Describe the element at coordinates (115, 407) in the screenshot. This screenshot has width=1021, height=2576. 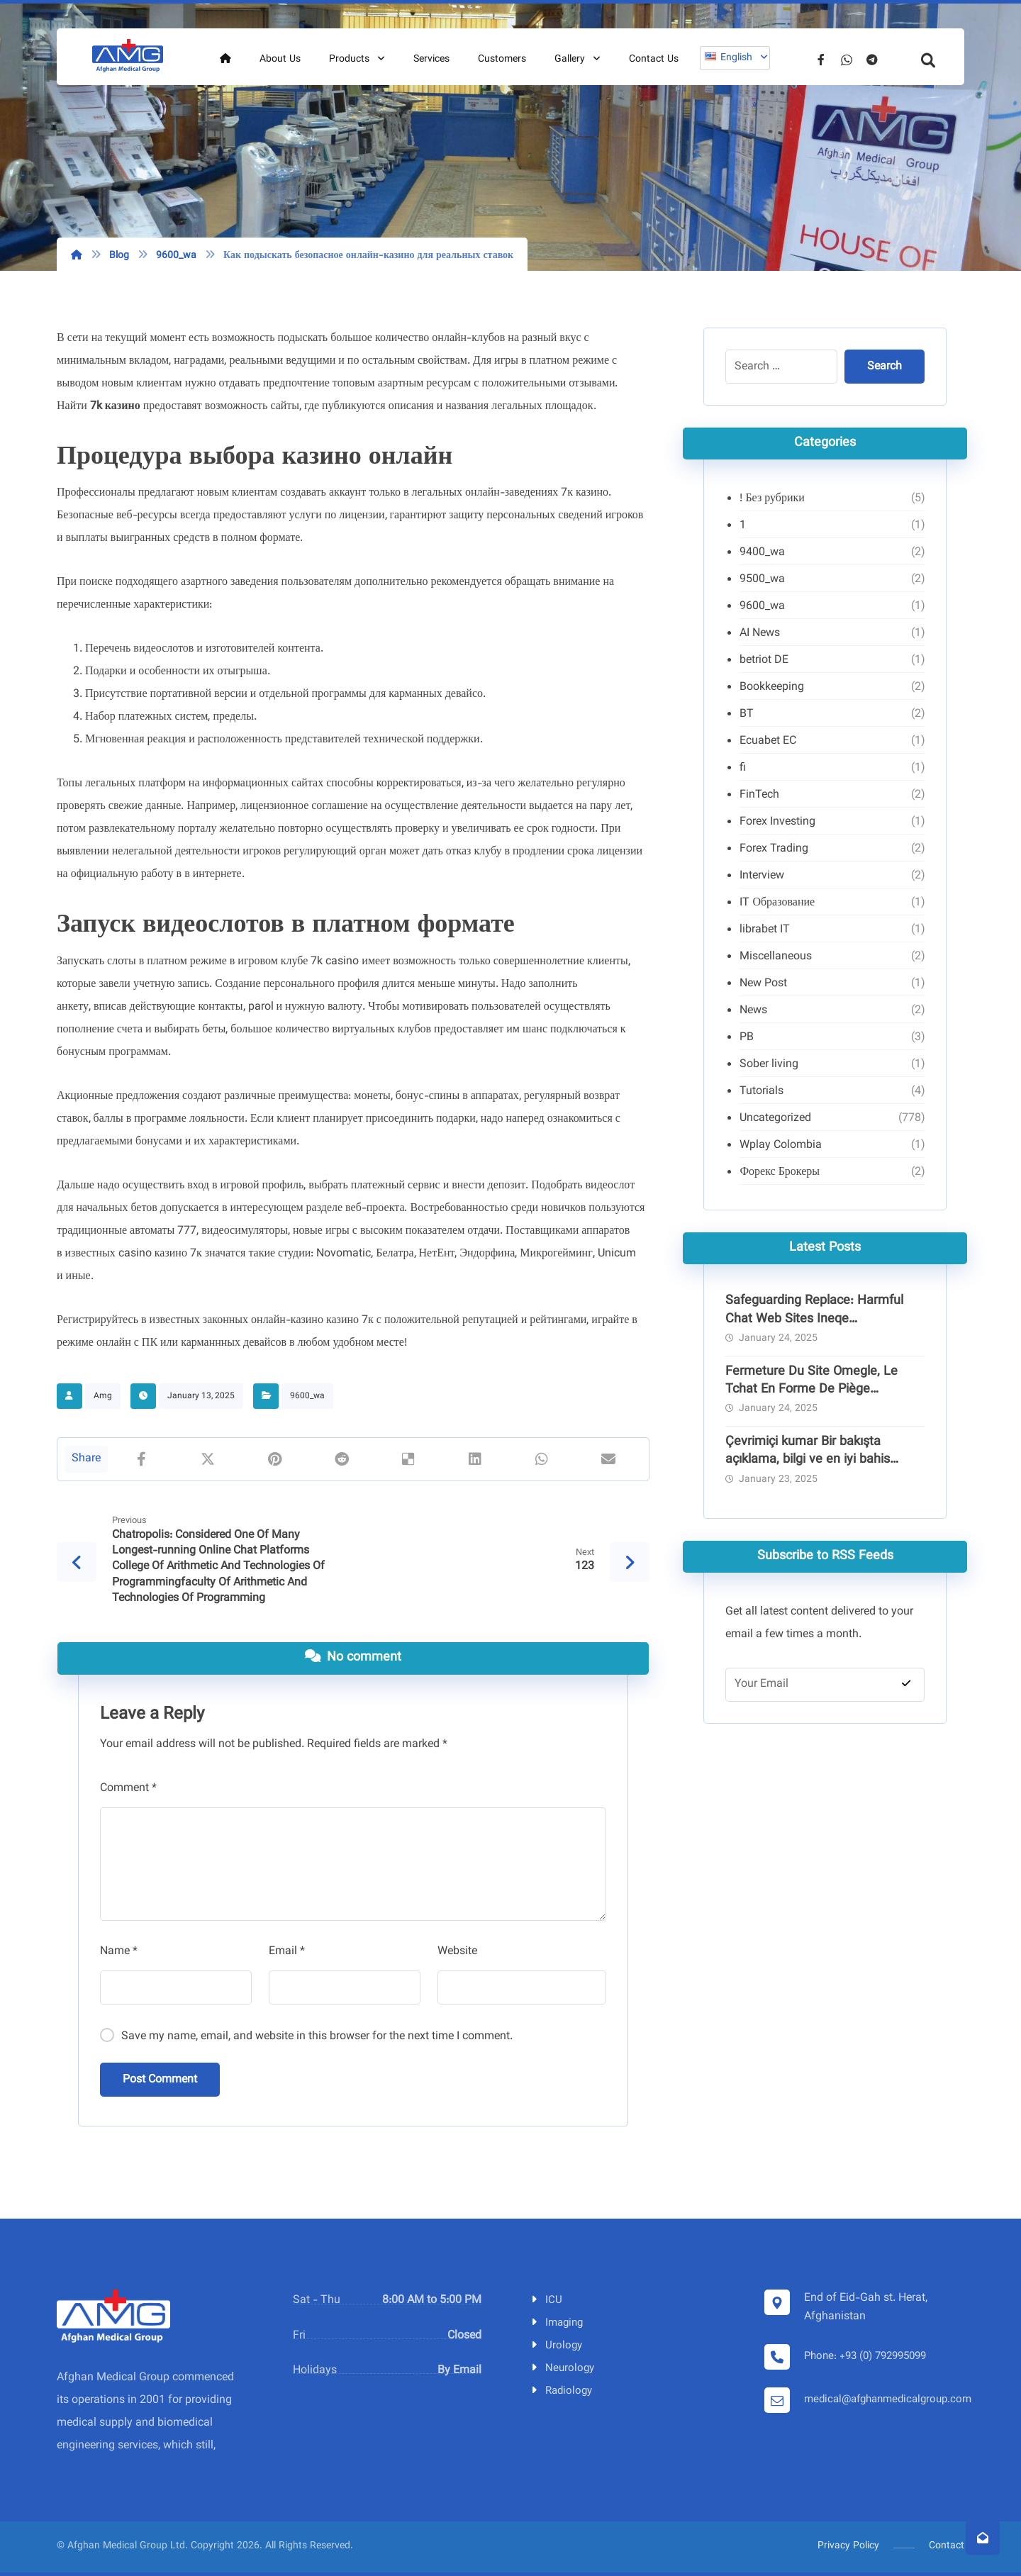
I see `7k казино` at that location.